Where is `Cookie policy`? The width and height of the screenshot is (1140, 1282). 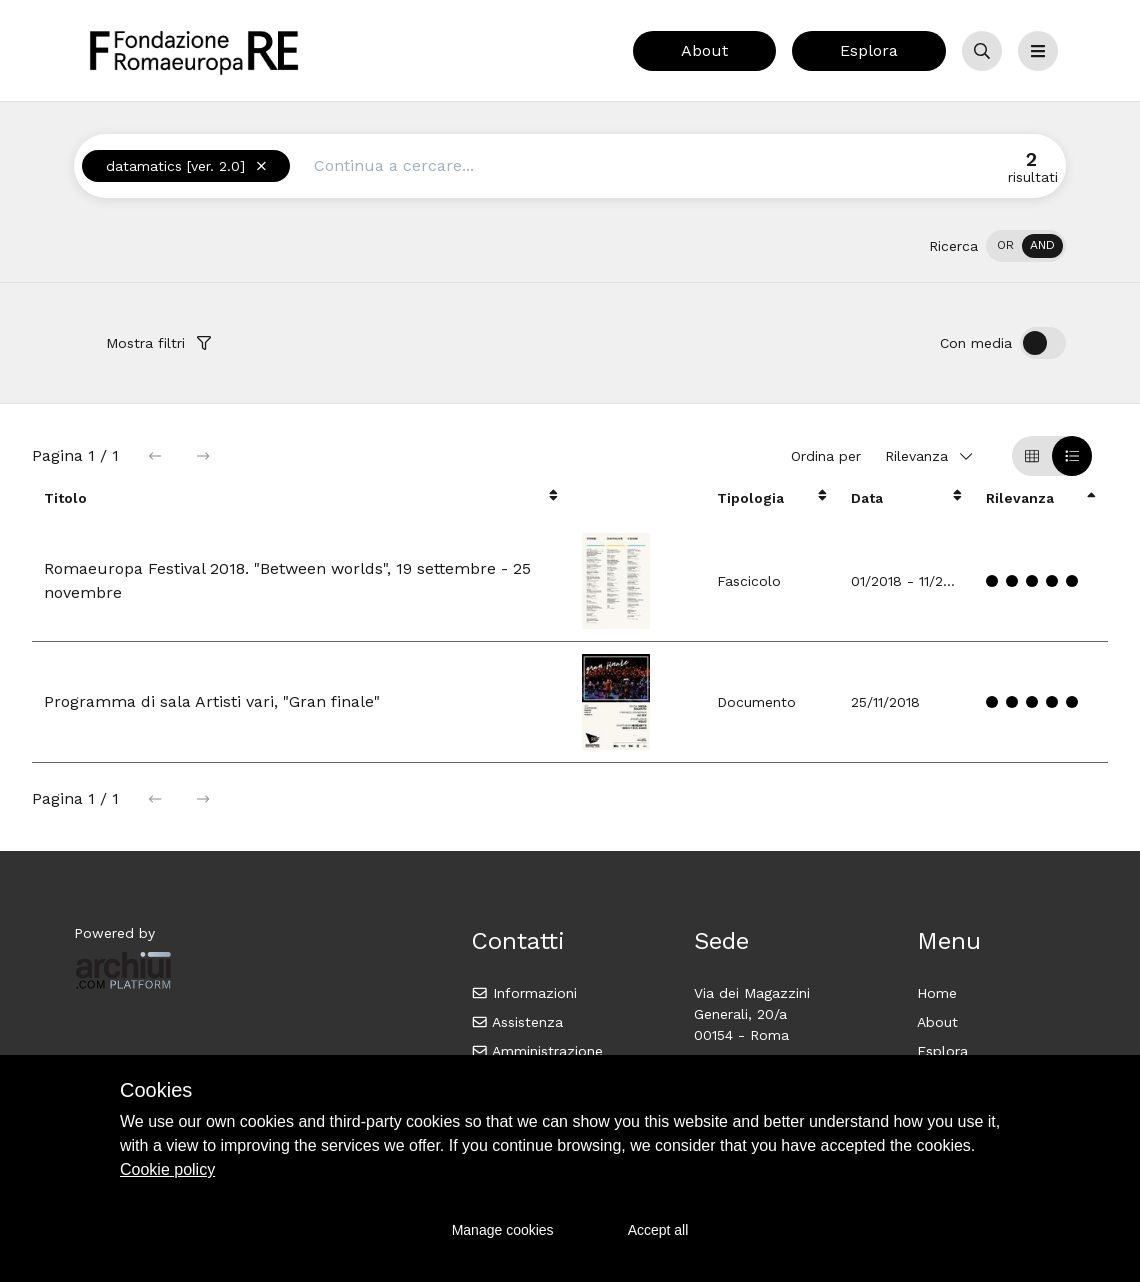
Cookie policy is located at coordinates (167, 1169).